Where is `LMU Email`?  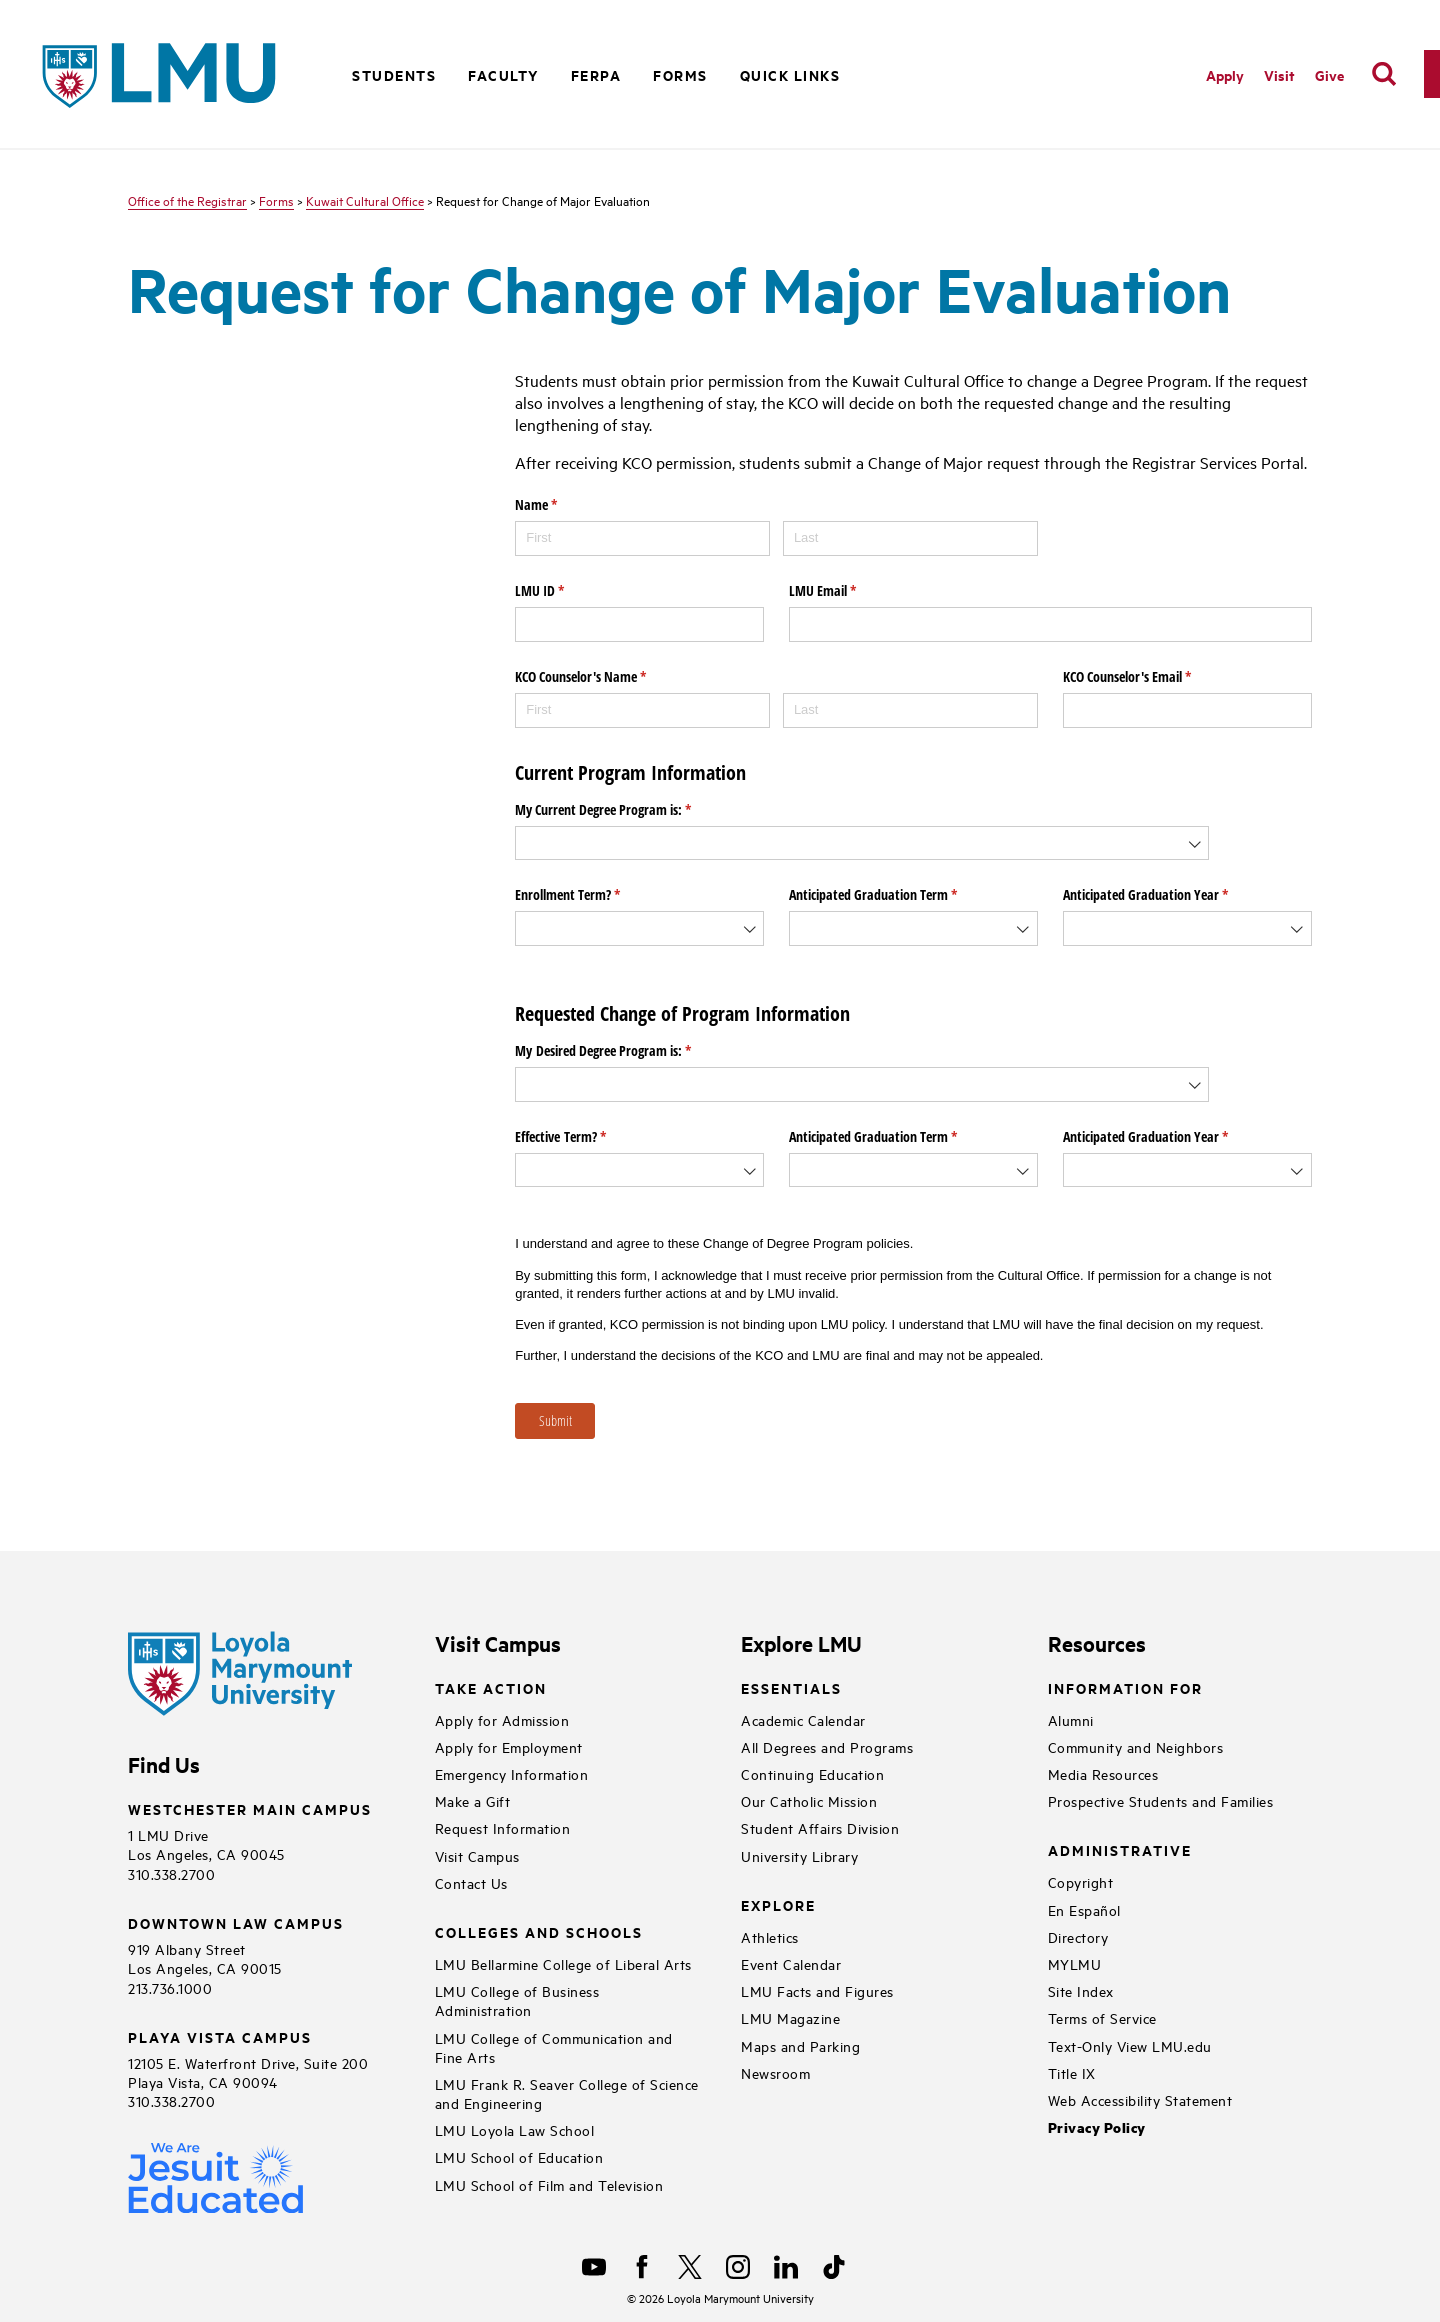 LMU Email is located at coordinates (846, 591).